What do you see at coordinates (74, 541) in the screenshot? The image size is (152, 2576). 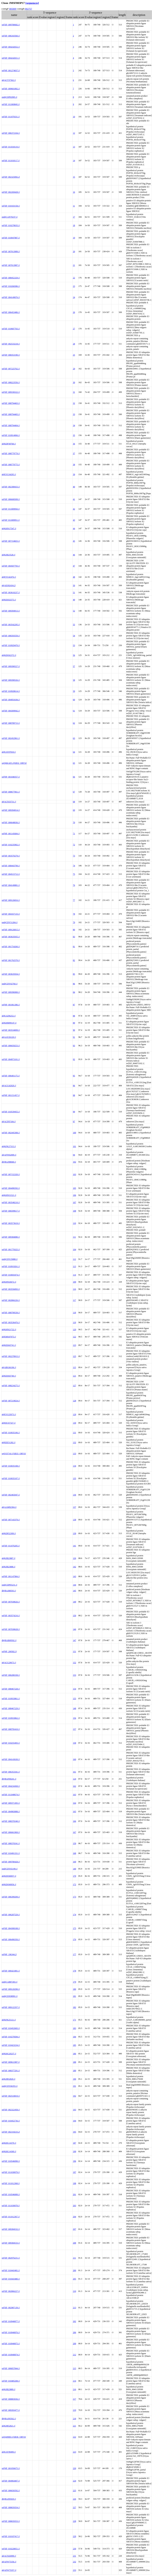 I see `45` at bounding box center [74, 541].